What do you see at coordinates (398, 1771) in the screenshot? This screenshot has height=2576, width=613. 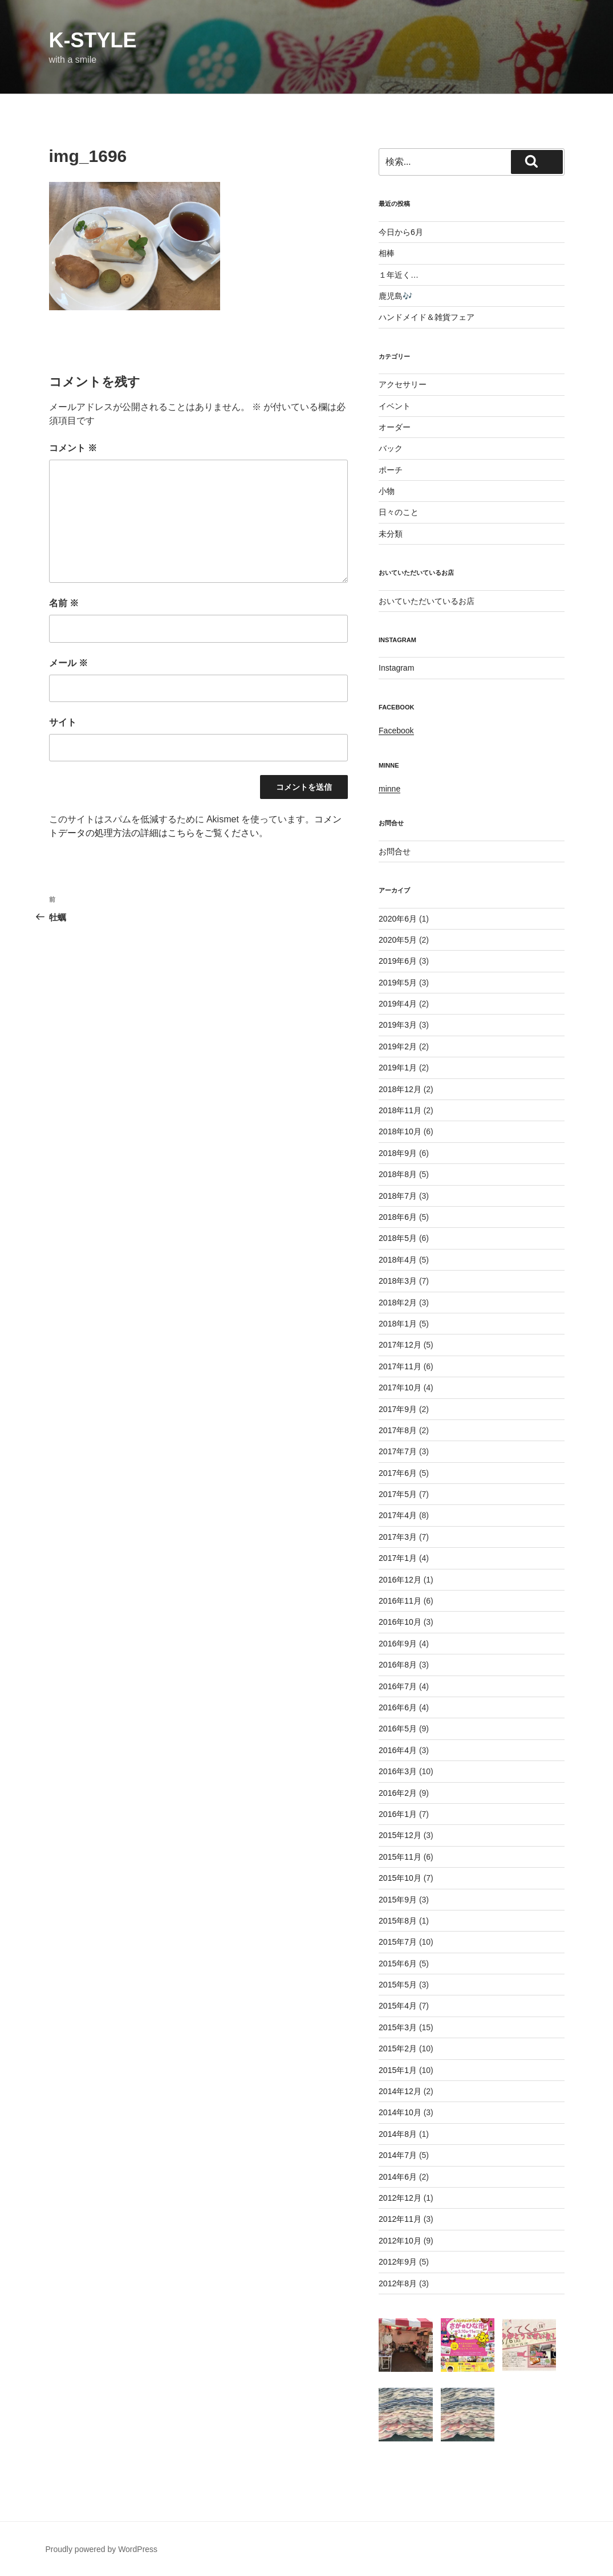 I see `2016年3月` at bounding box center [398, 1771].